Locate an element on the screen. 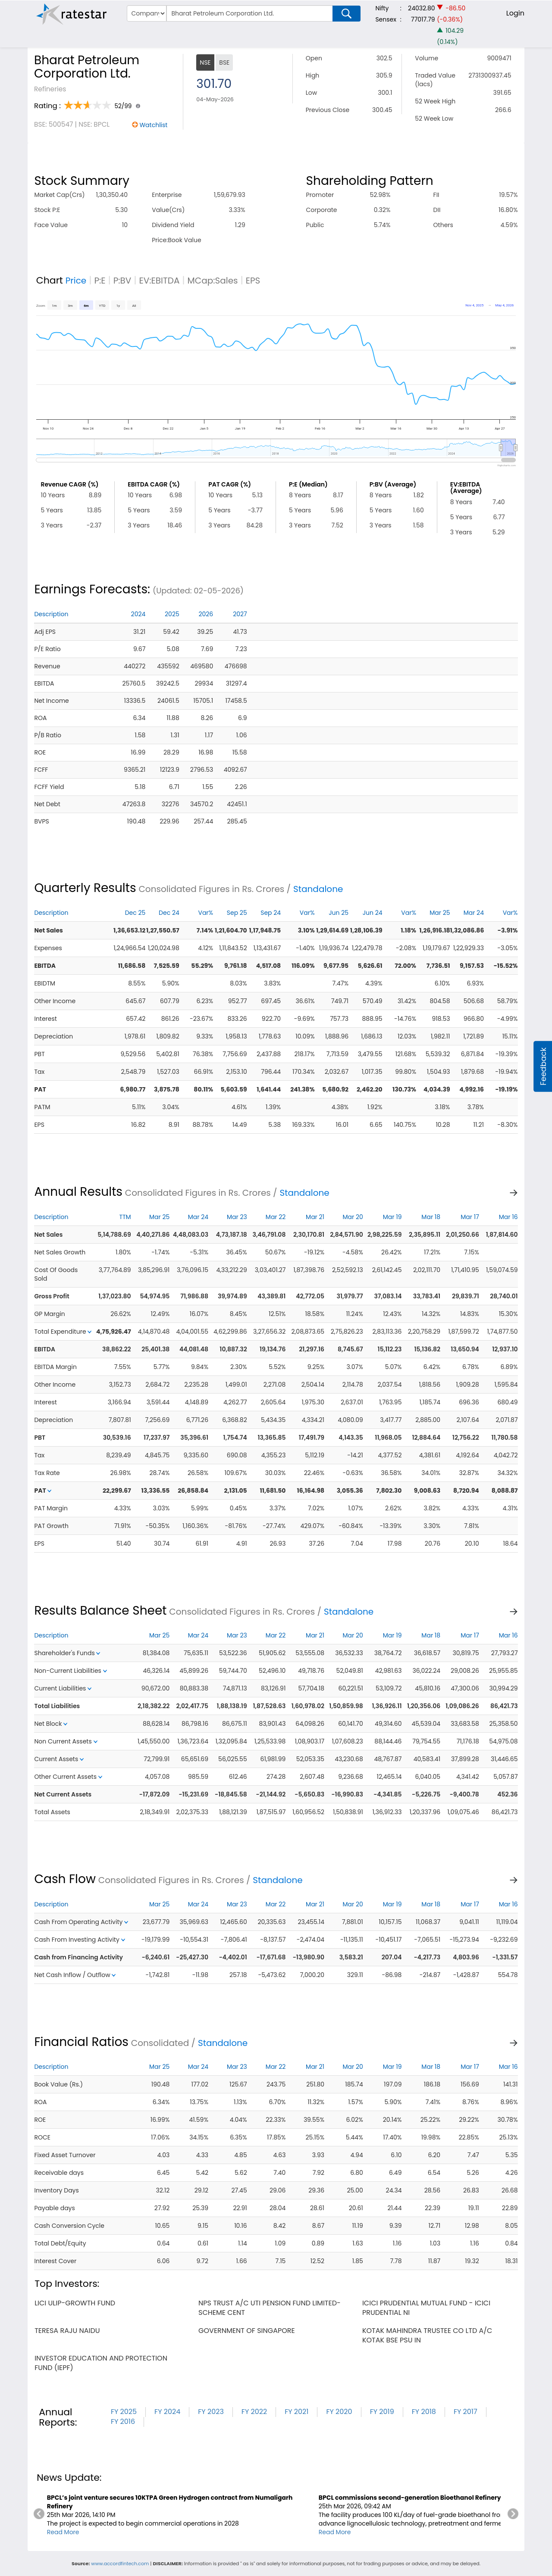  Watchlist is located at coordinates (153, 125).